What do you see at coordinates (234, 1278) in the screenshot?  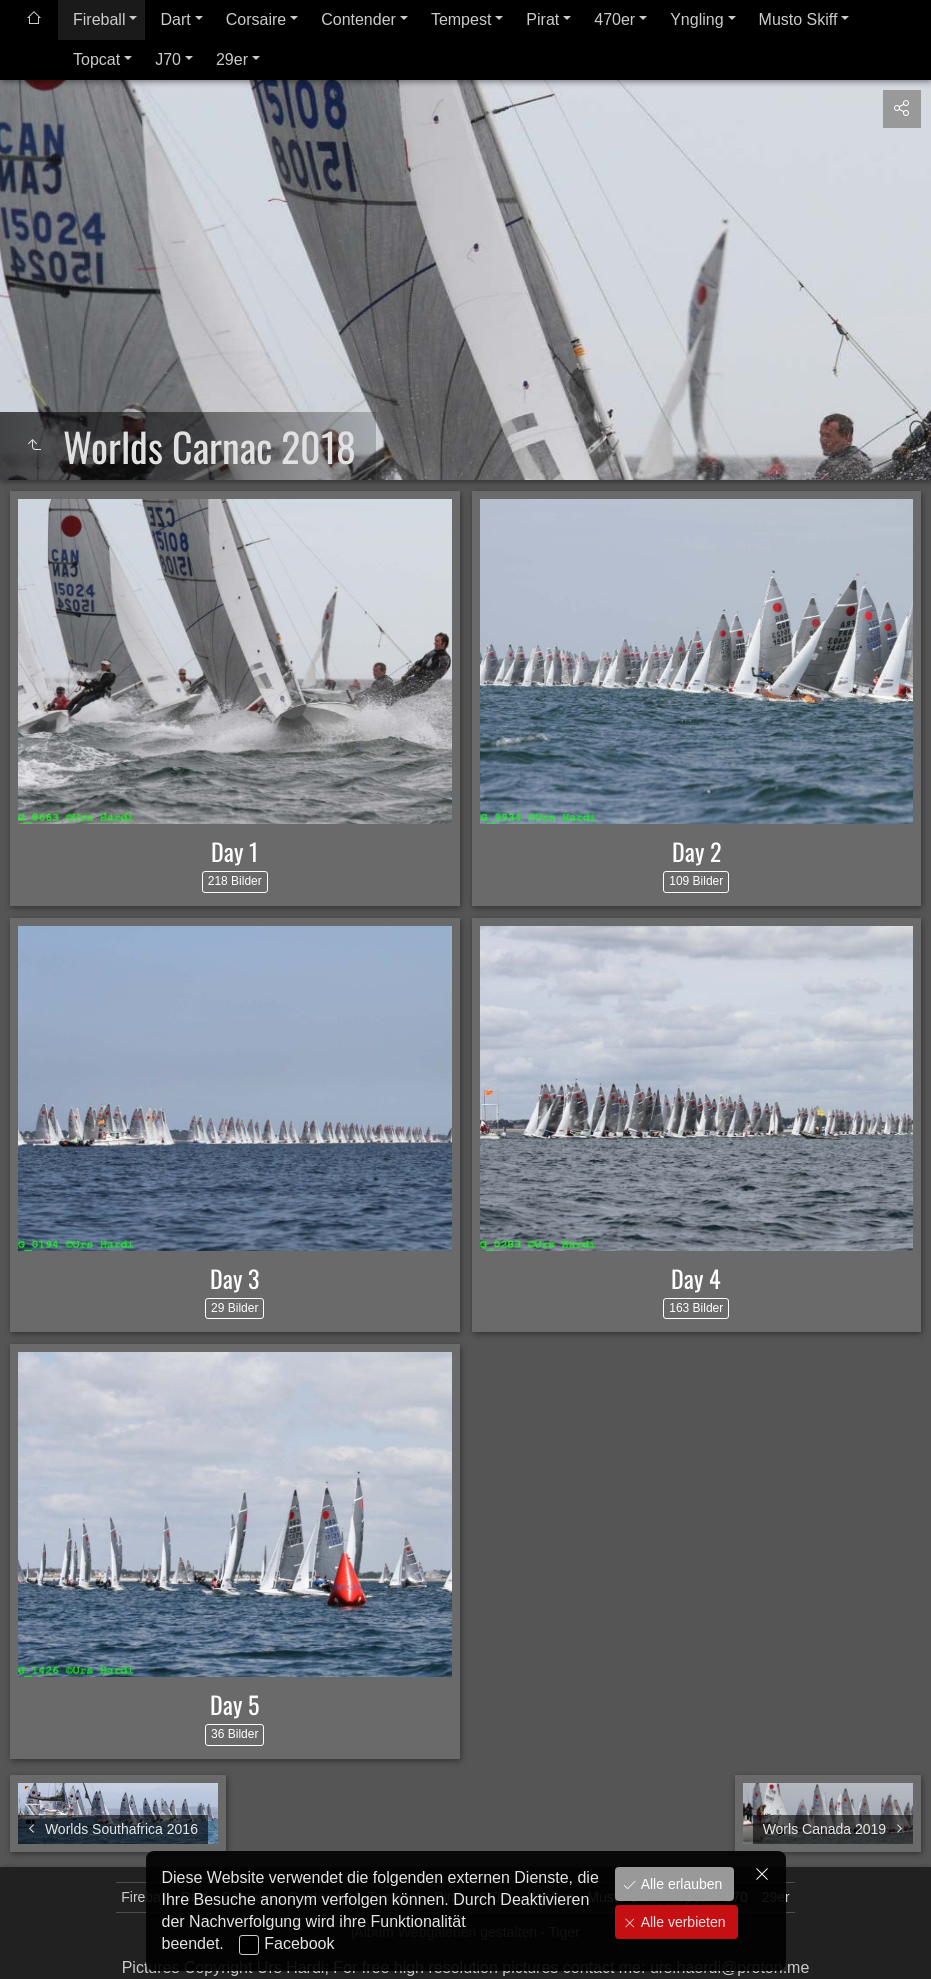 I see `Day 3` at bounding box center [234, 1278].